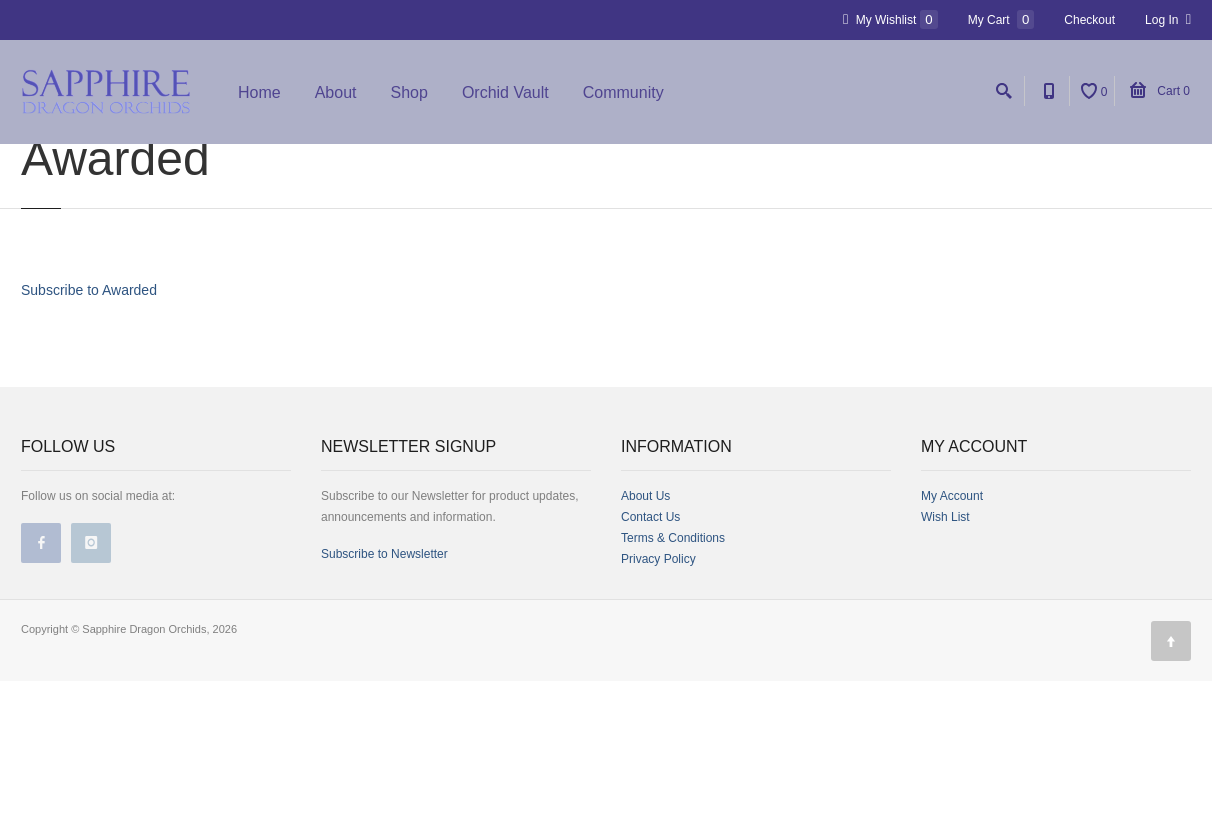 This screenshot has height=813, width=1212. Describe the element at coordinates (945, 649) in the screenshot. I see `Wish List` at that location.